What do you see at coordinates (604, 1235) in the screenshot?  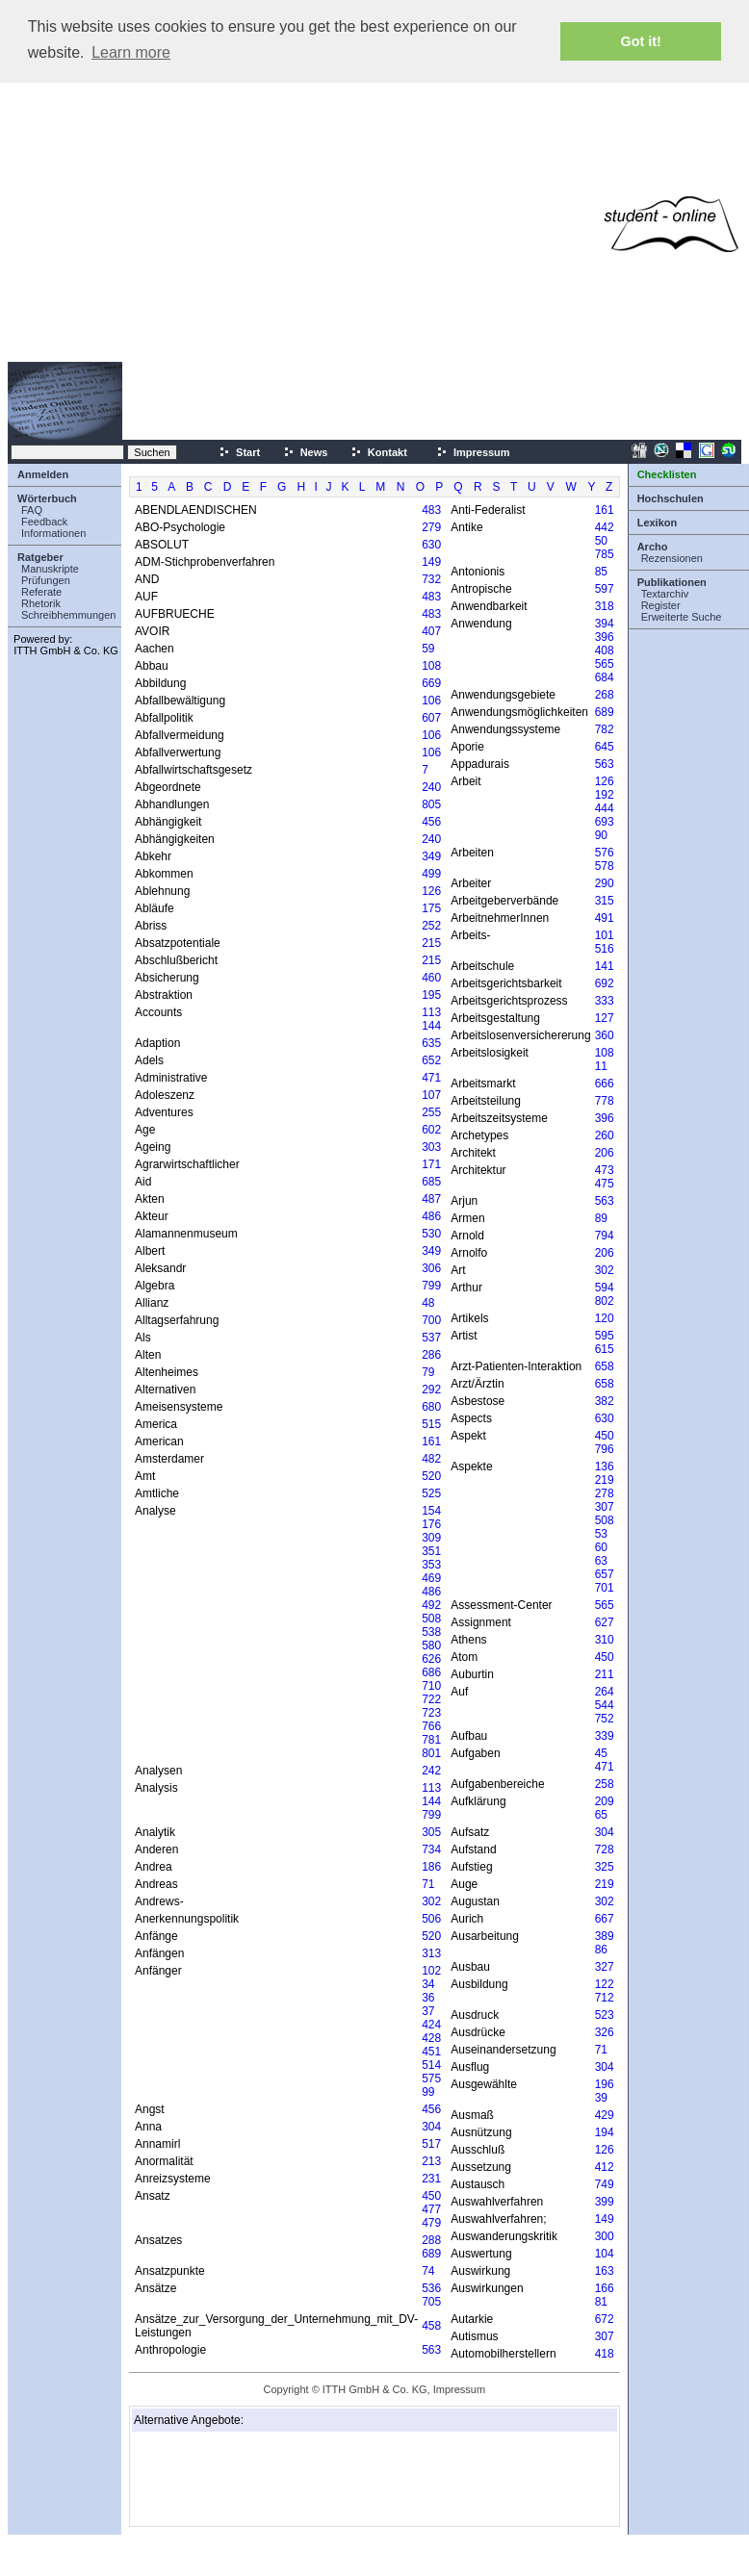 I see `794` at bounding box center [604, 1235].